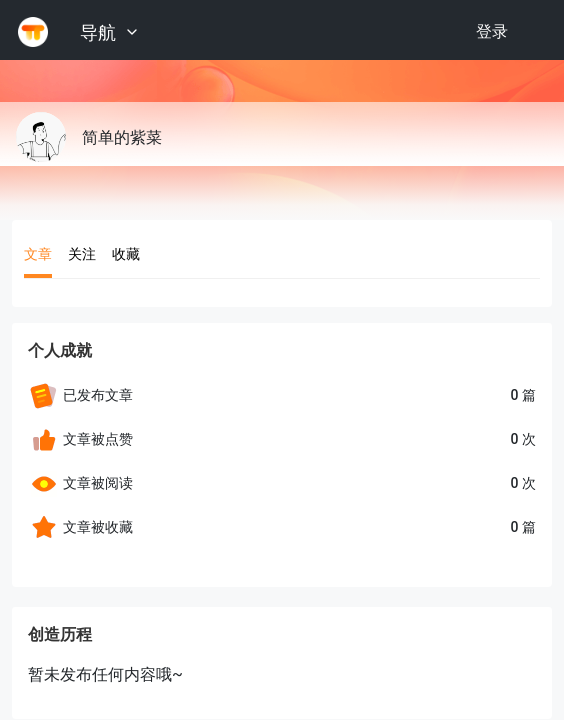 This screenshot has width=564, height=720. What do you see at coordinates (492, 31) in the screenshot?
I see `登录` at bounding box center [492, 31].